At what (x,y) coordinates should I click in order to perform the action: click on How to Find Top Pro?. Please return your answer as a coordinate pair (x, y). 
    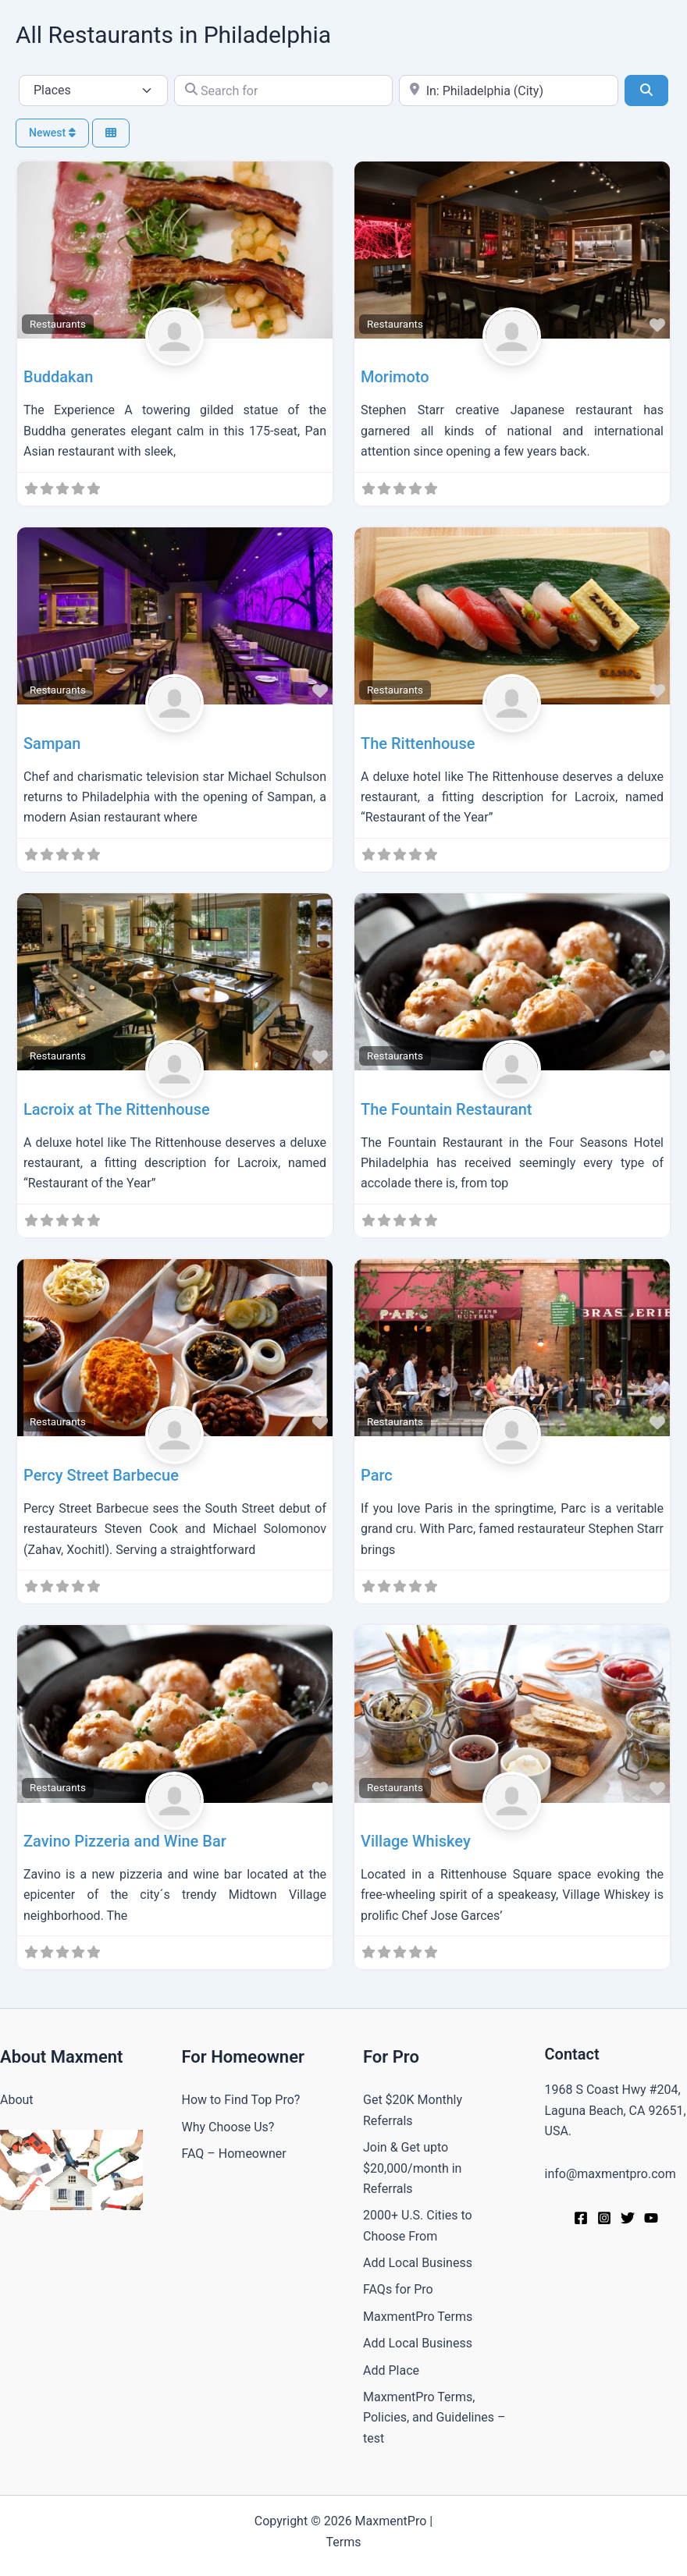
    Looking at the image, I should click on (241, 2099).